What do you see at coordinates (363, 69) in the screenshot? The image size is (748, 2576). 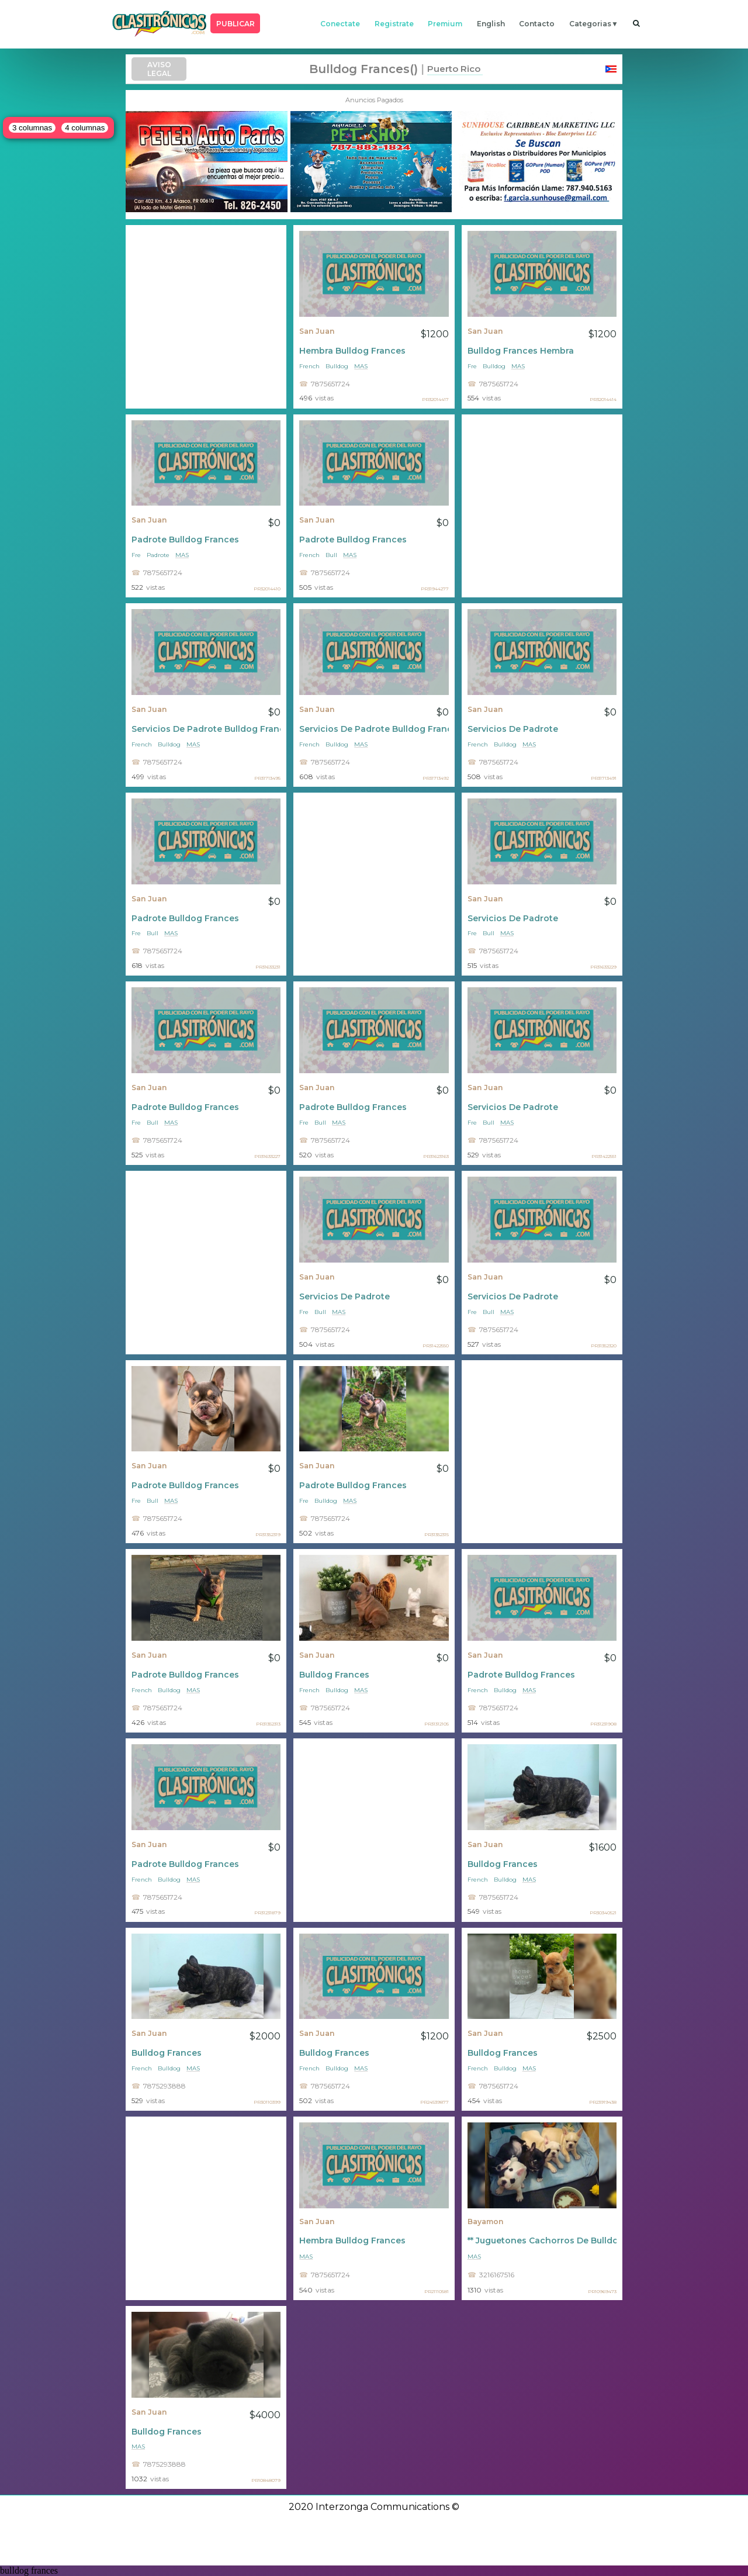 I see `bulldog frances()` at bounding box center [363, 69].